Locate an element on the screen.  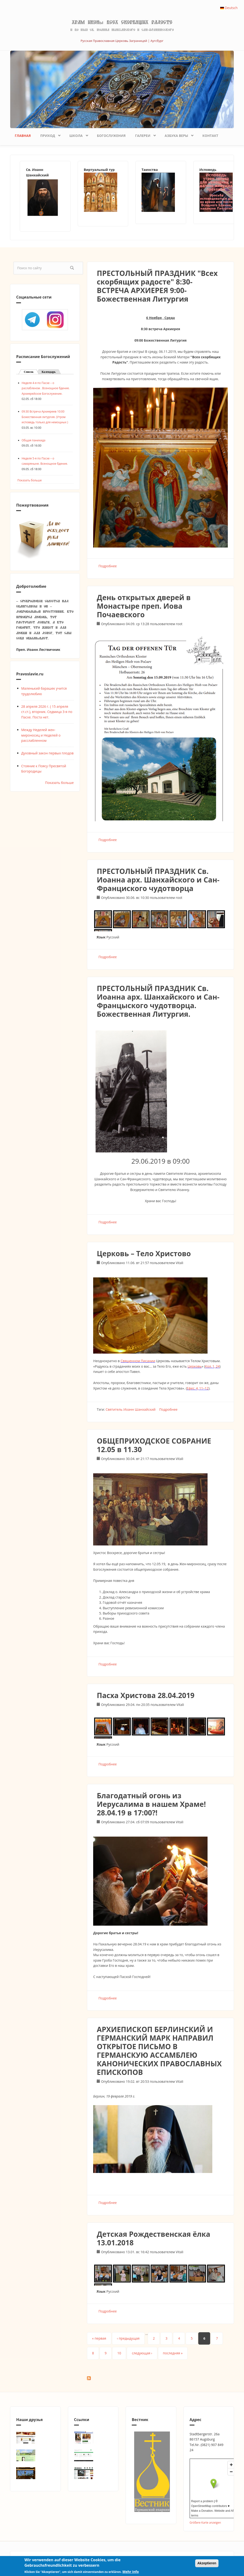
Календарь is located at coordinates (49, 372).